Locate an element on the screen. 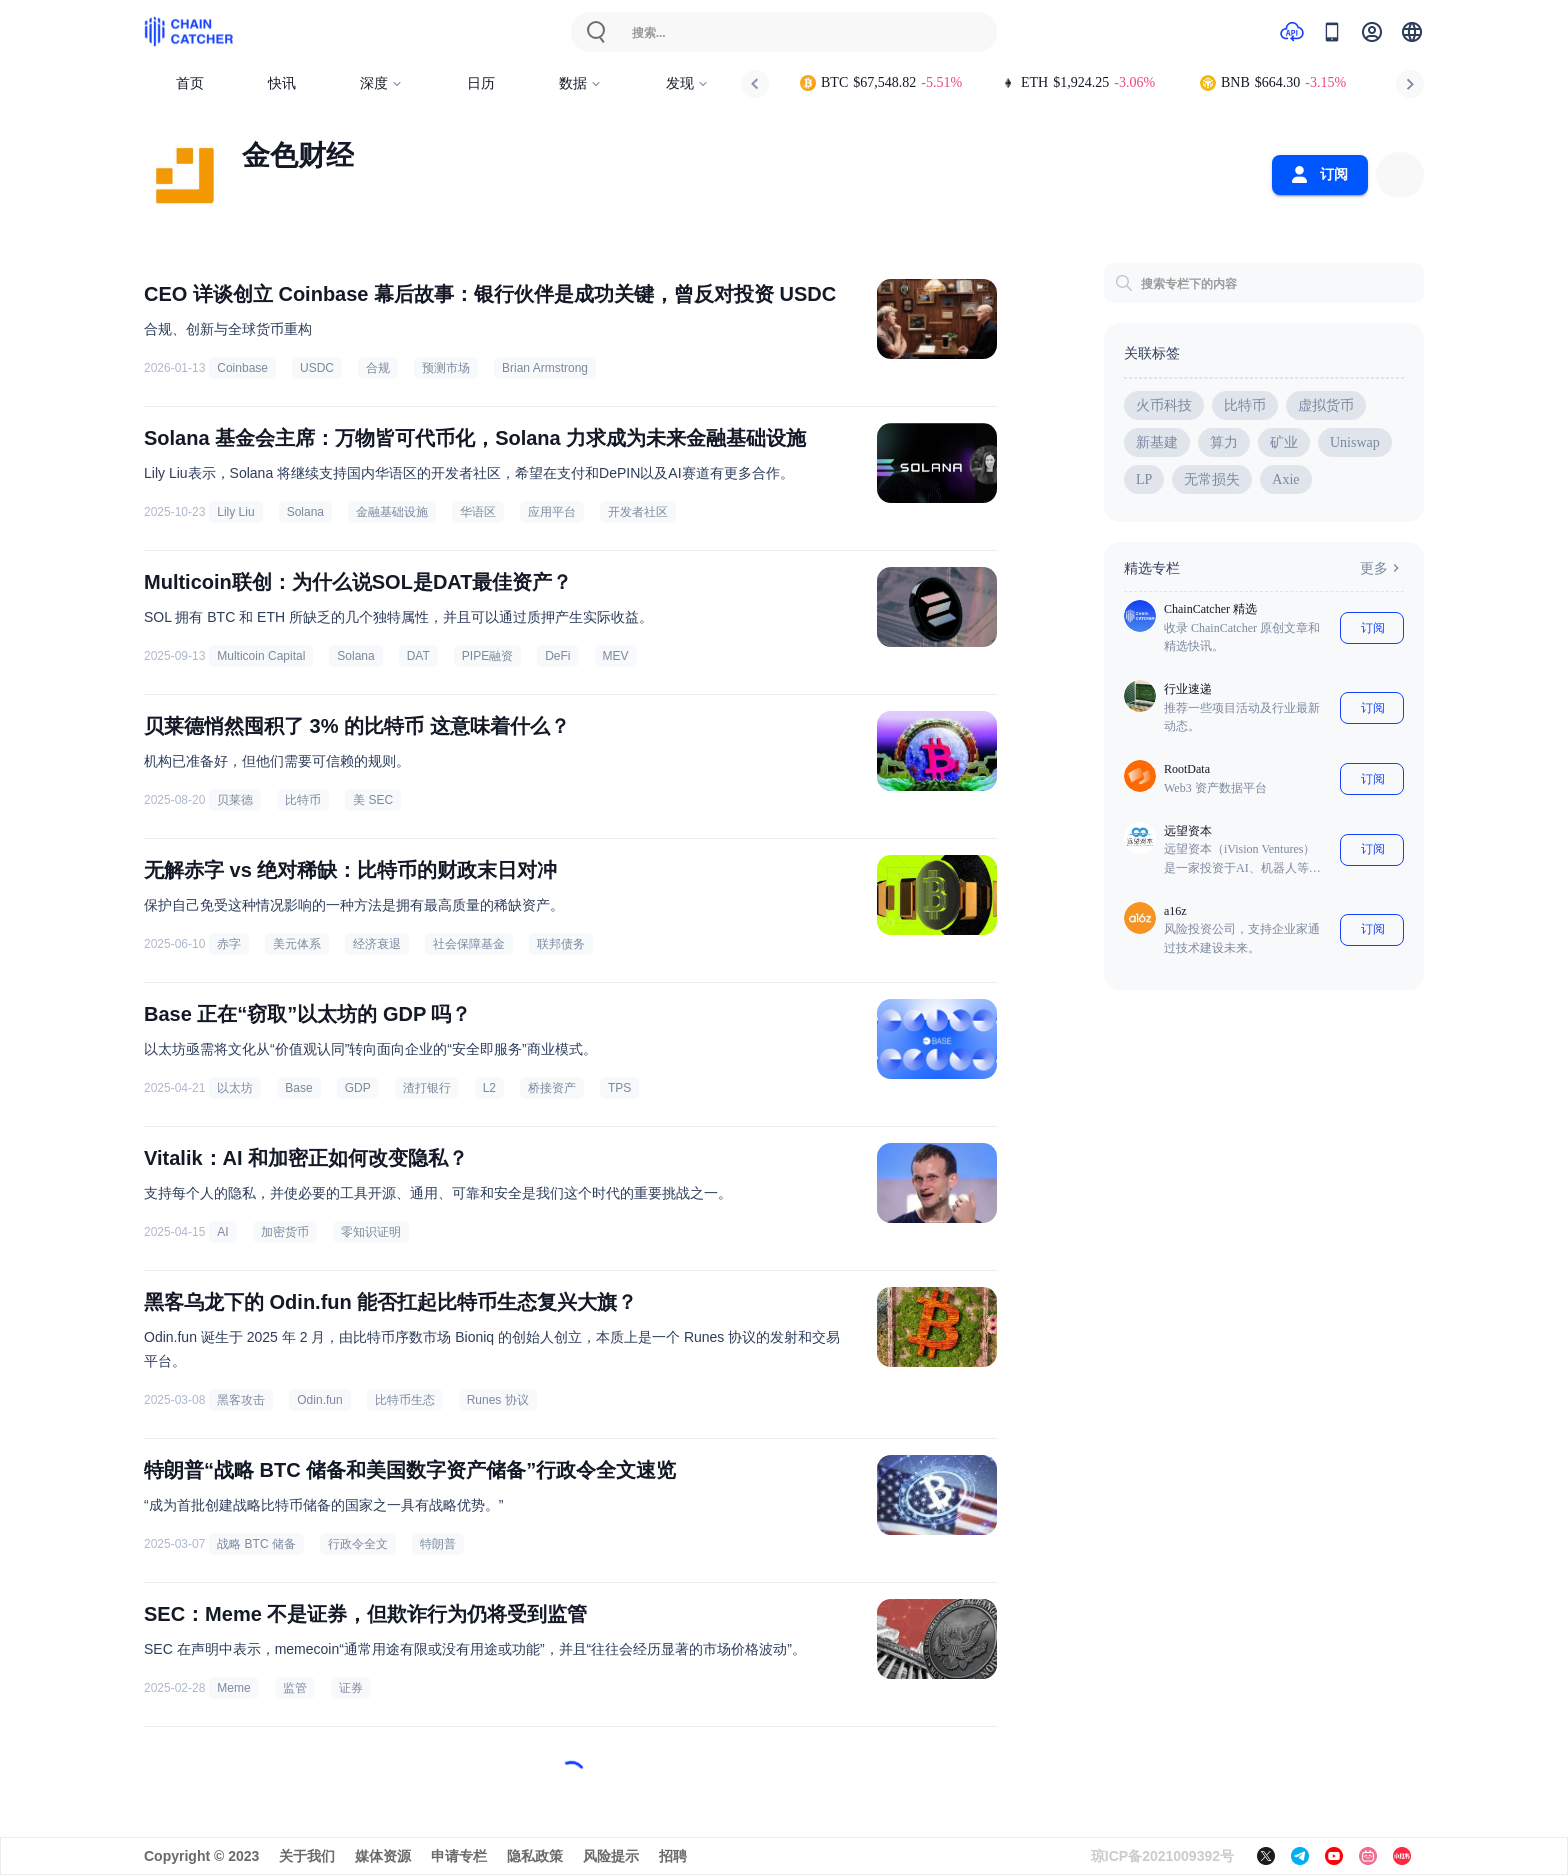 This screenshot has height=1875, width=1568. 深度 is located at coordinates (381, 83).